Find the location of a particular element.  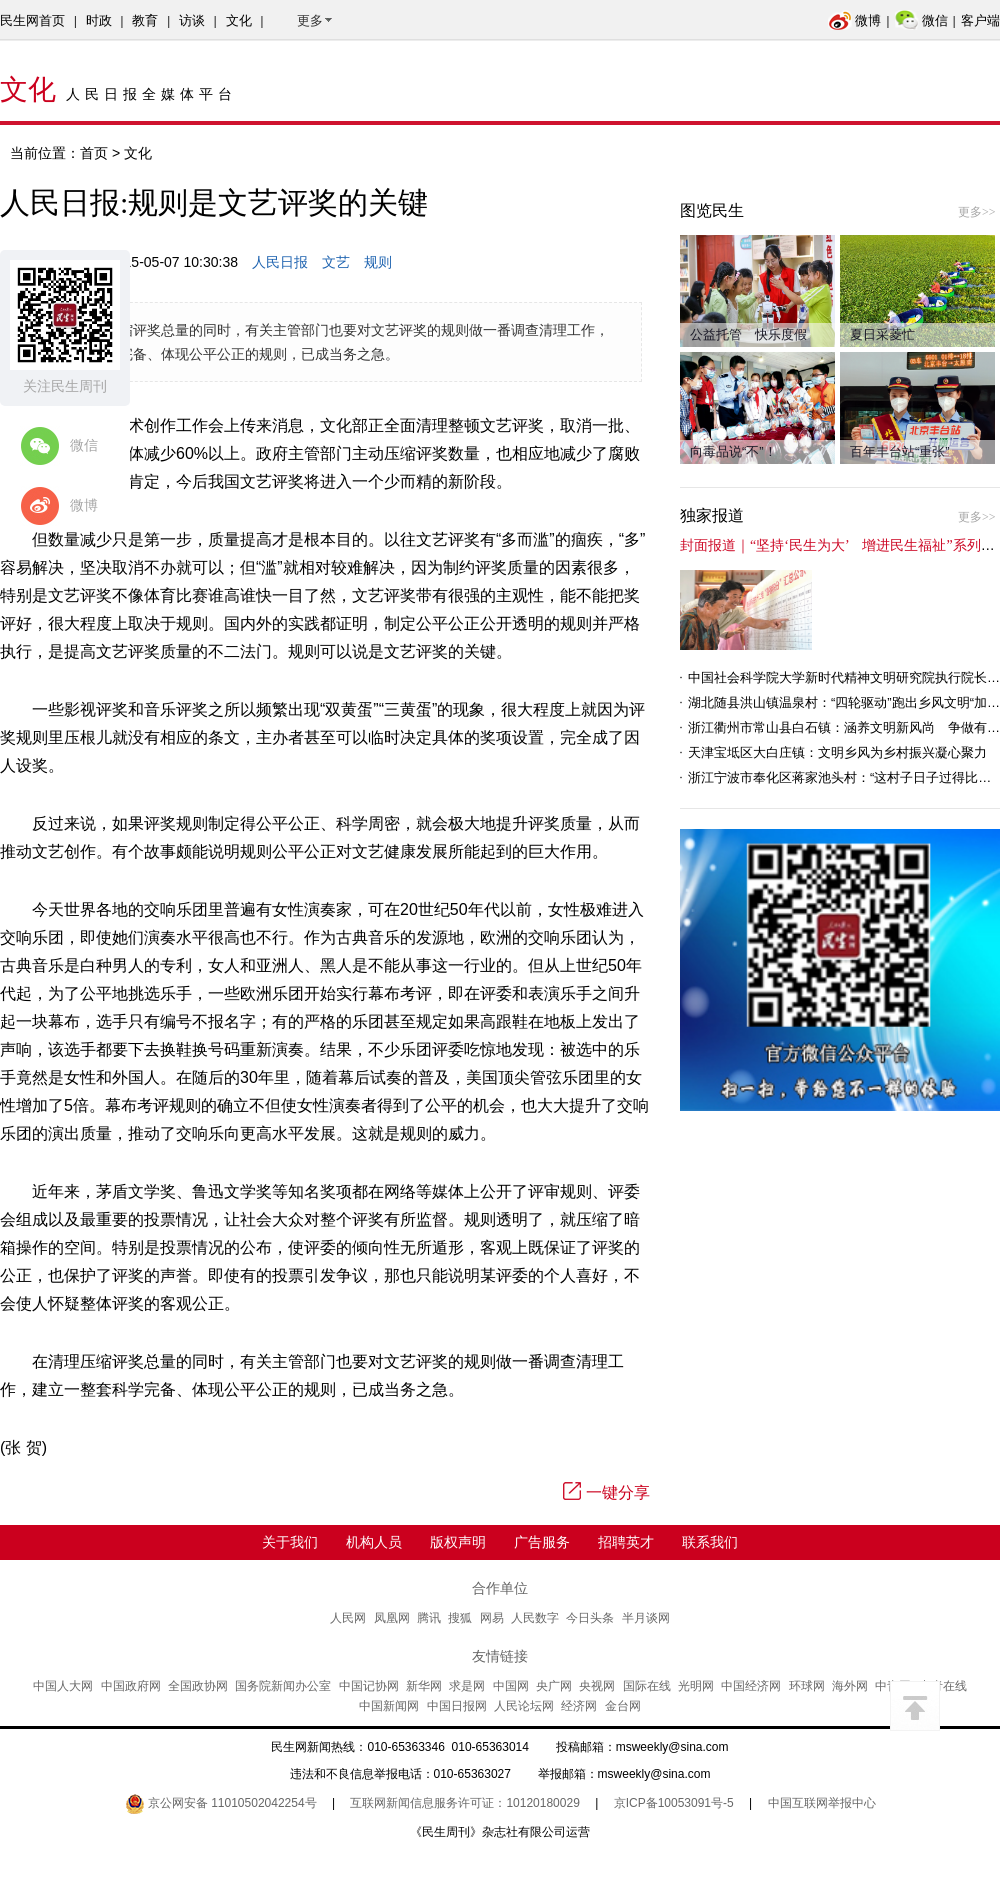

半月谈网 is located at coordinates (646, 1618).